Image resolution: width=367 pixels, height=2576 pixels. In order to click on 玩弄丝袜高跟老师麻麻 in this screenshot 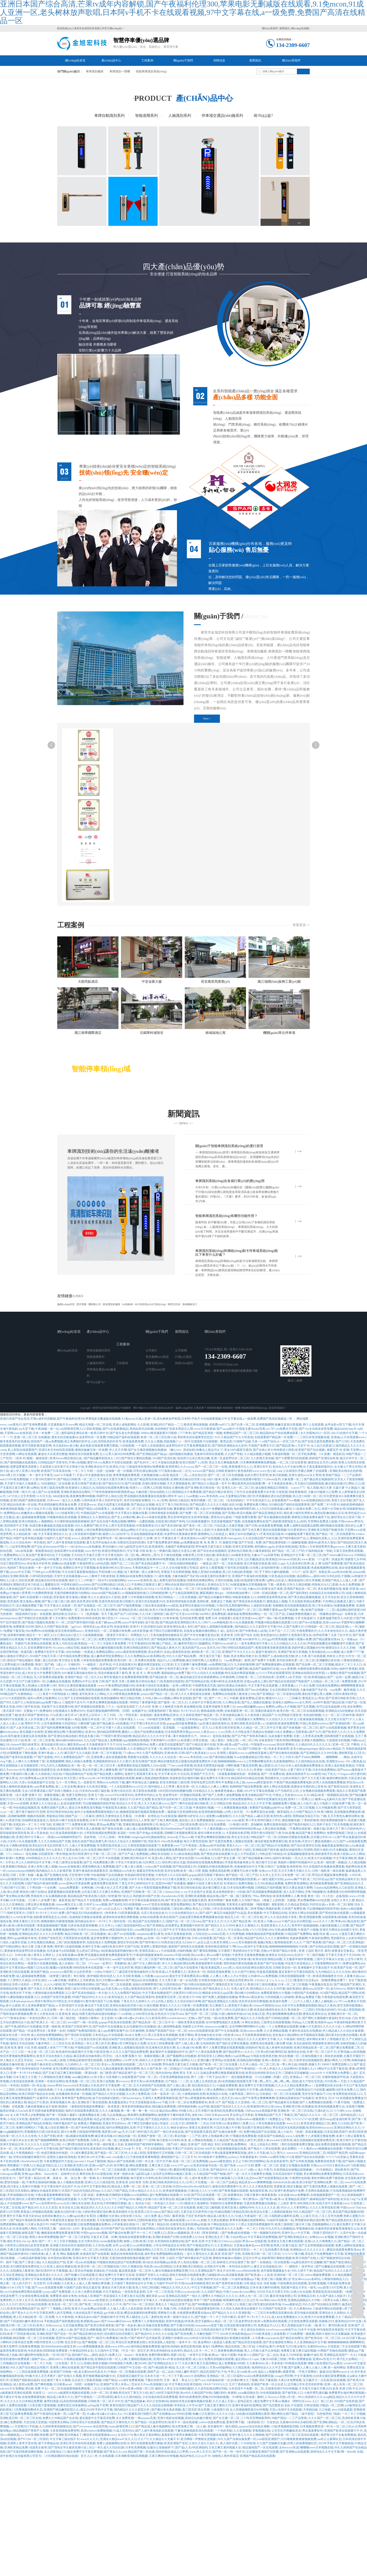, I will do `click(82, 1925)`.